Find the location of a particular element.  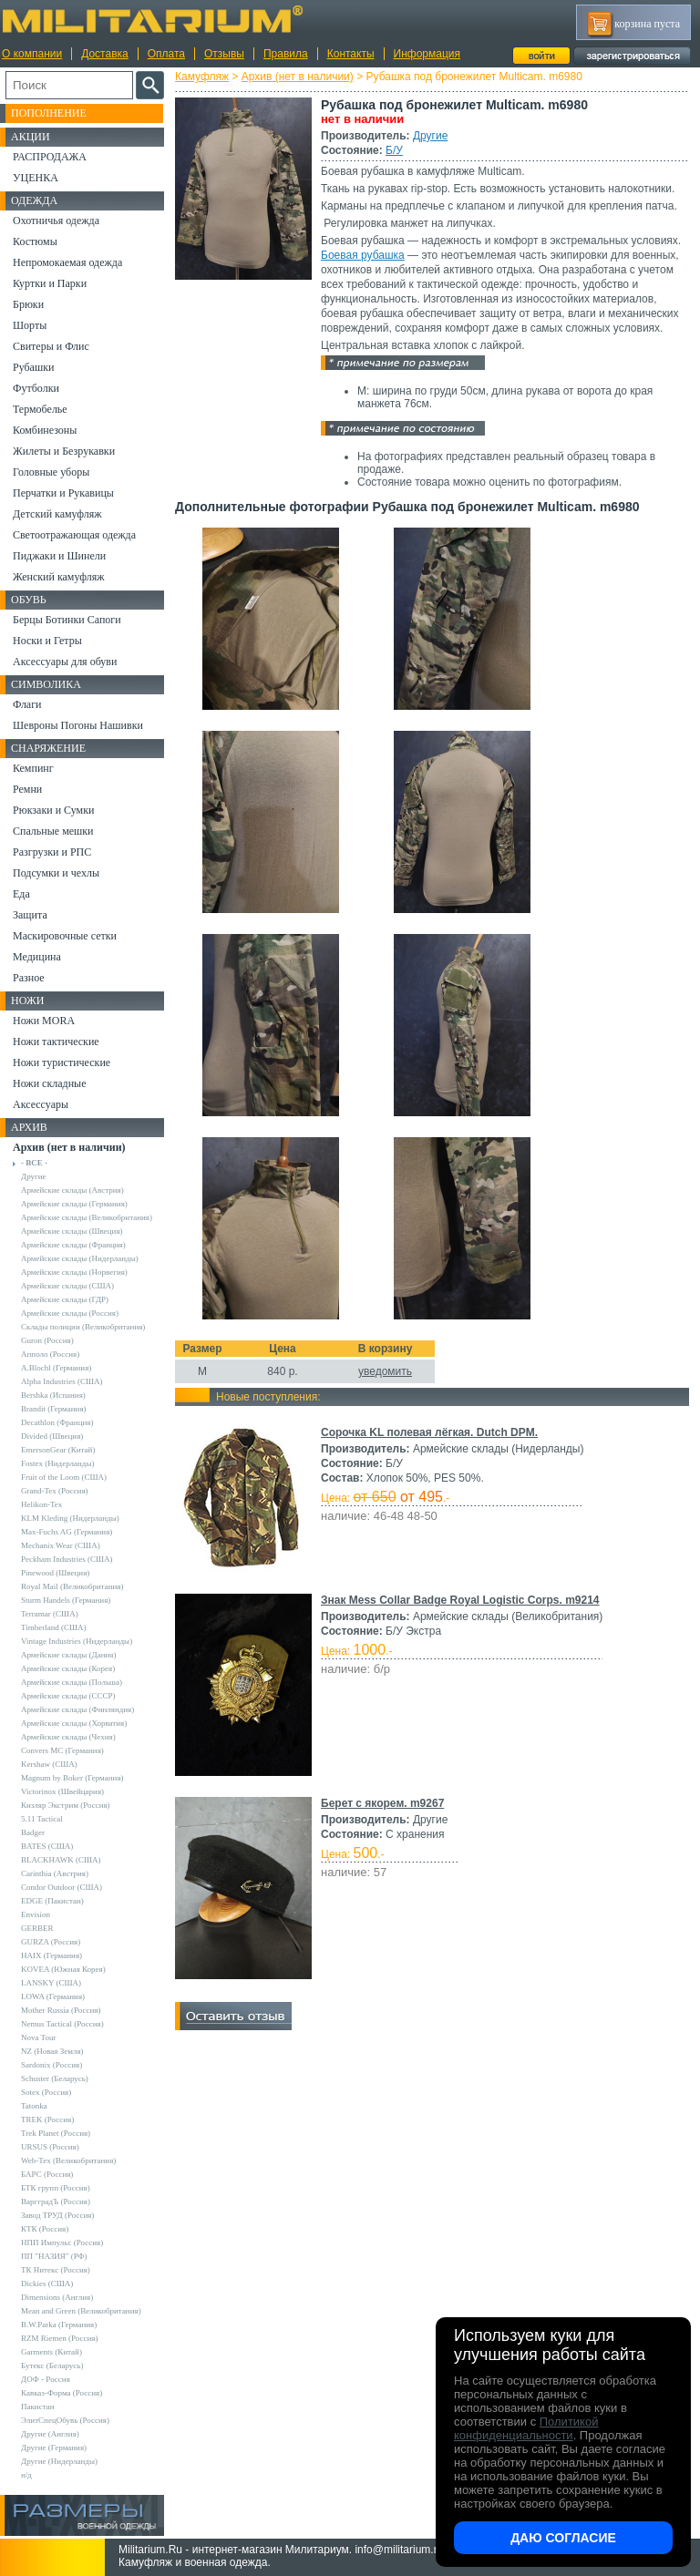

Доставка is located at coordinates (105, 53).